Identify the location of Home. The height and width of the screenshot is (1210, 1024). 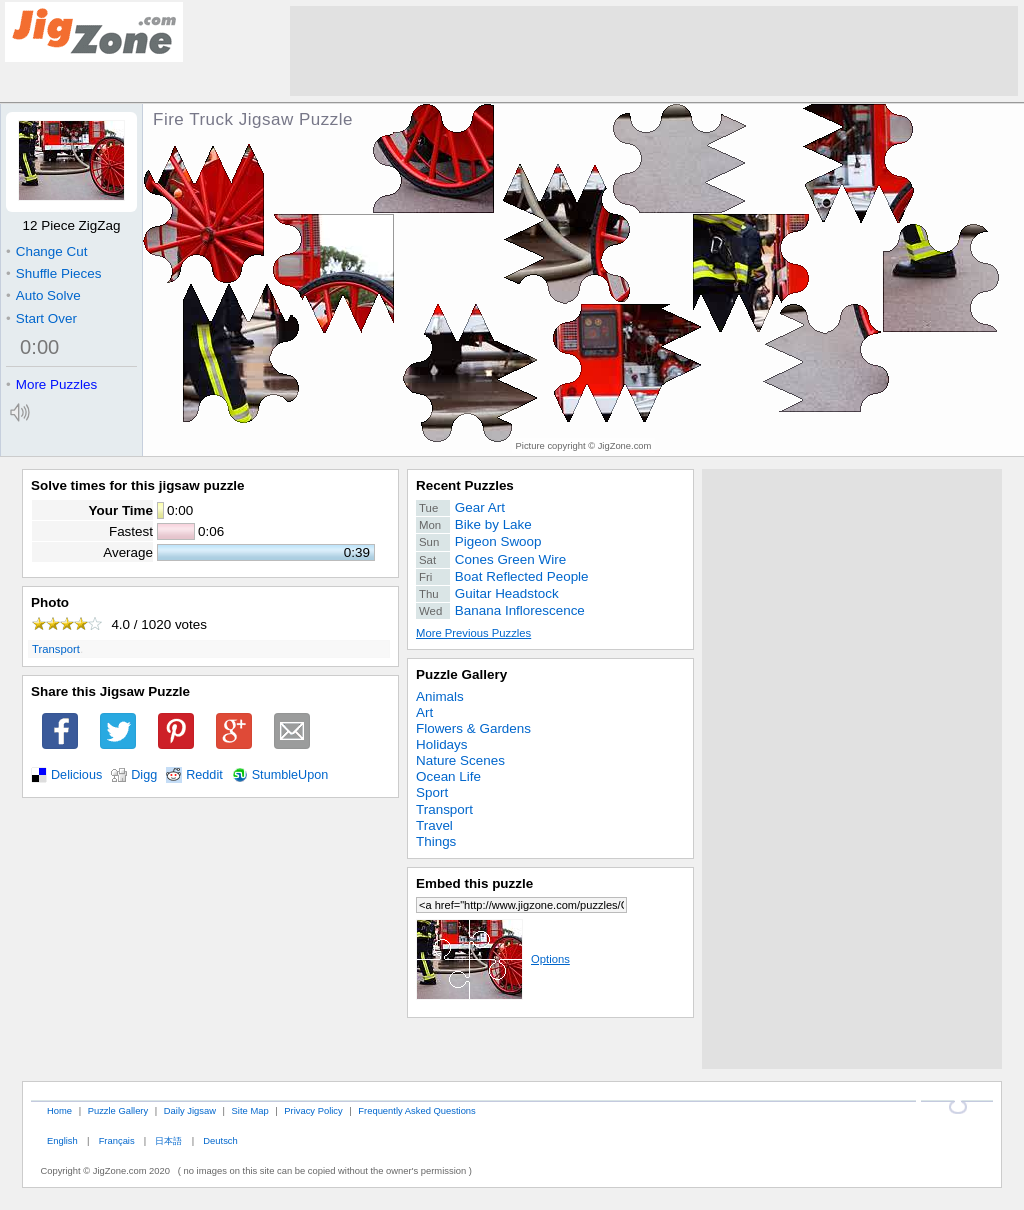
(59, 1110).